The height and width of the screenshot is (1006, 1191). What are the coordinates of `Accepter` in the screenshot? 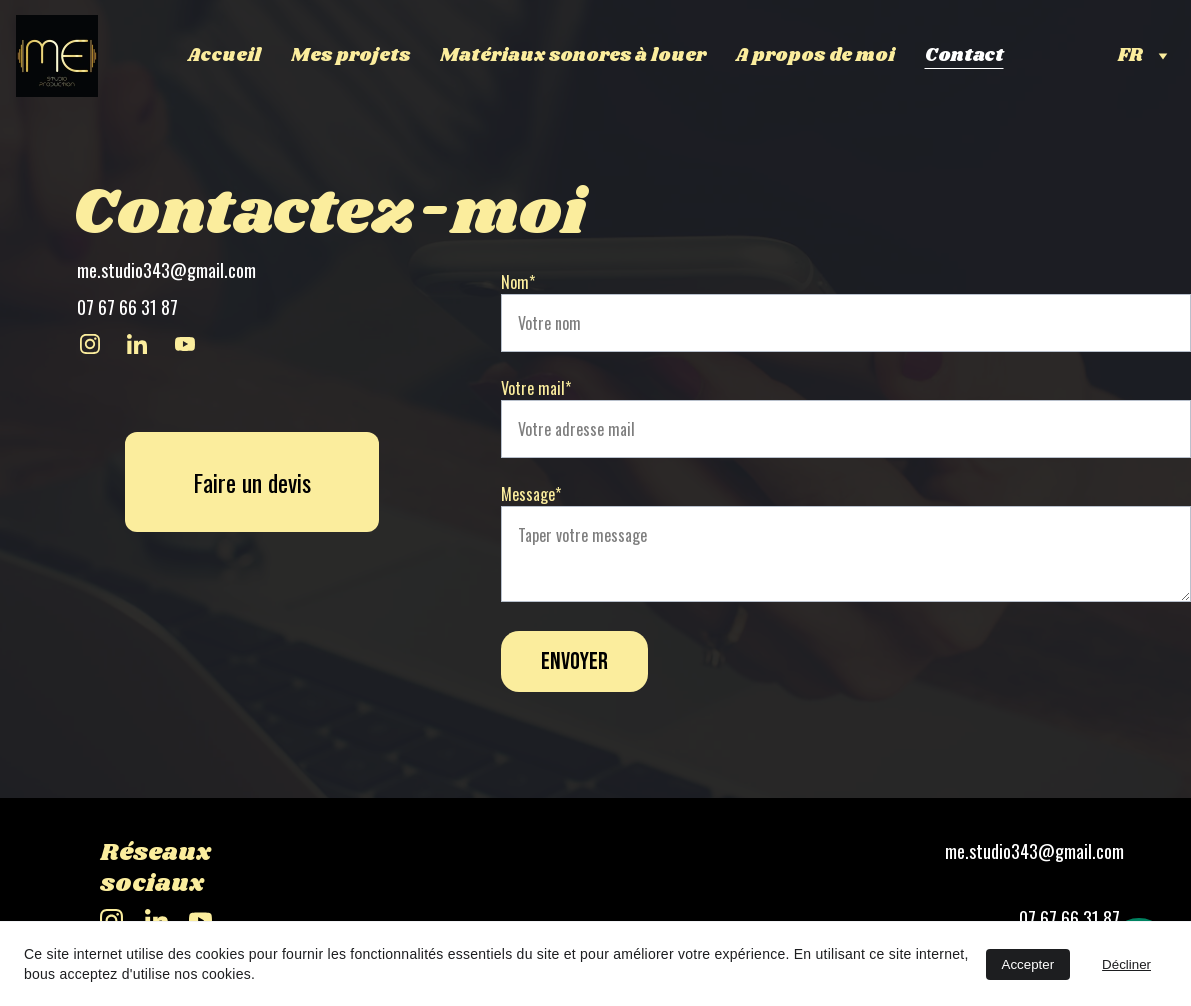 It's located at (1028, 964).